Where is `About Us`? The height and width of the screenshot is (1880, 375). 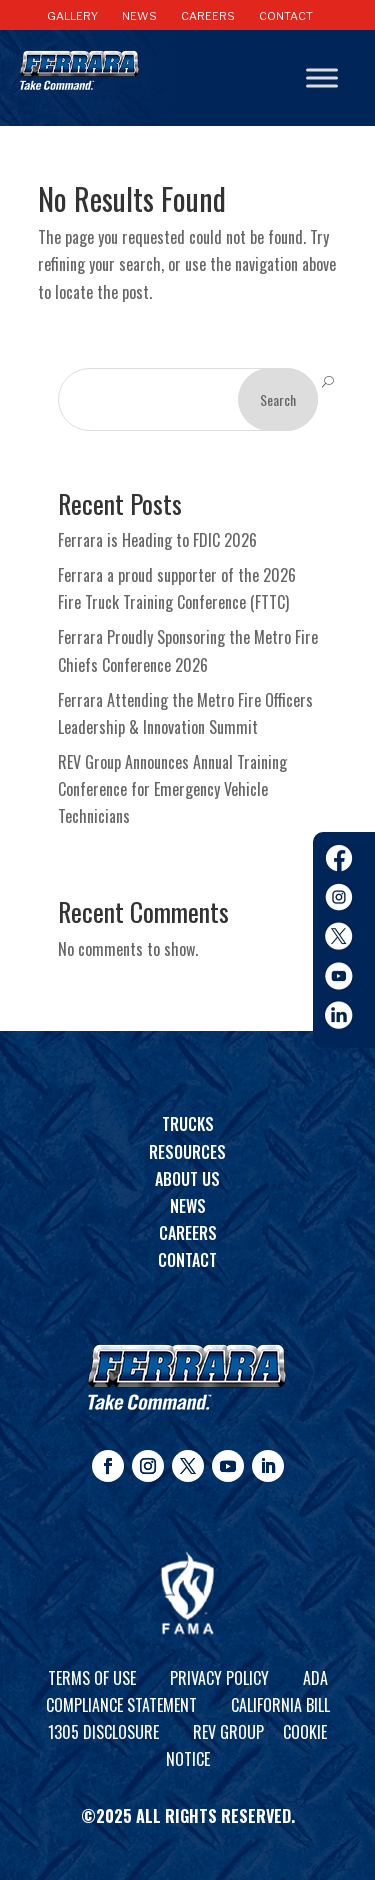 About Us is located at coordinates (187, 1179).